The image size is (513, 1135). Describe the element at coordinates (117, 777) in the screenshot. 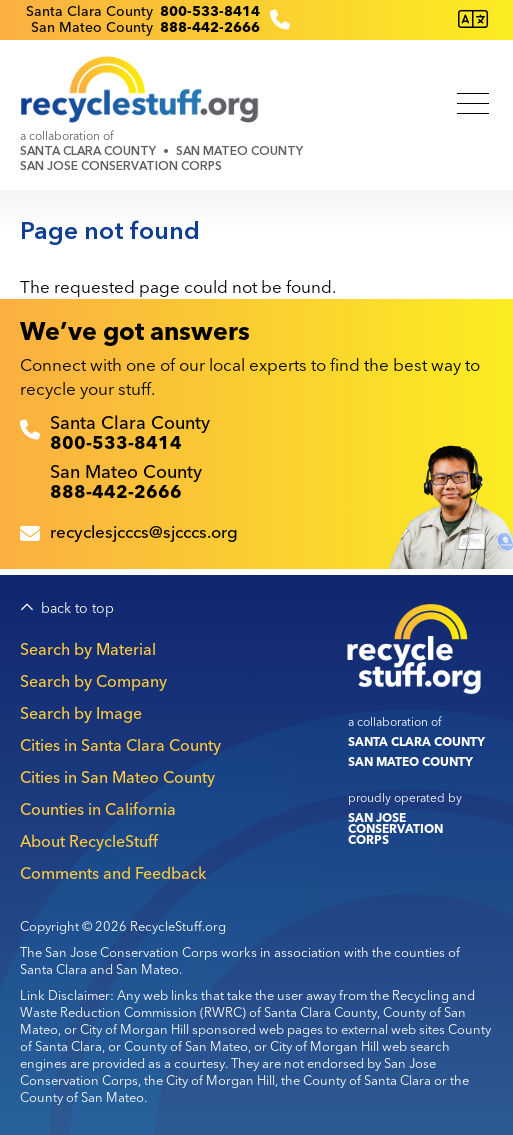

I see `Cities in San Mateo County` at that location.